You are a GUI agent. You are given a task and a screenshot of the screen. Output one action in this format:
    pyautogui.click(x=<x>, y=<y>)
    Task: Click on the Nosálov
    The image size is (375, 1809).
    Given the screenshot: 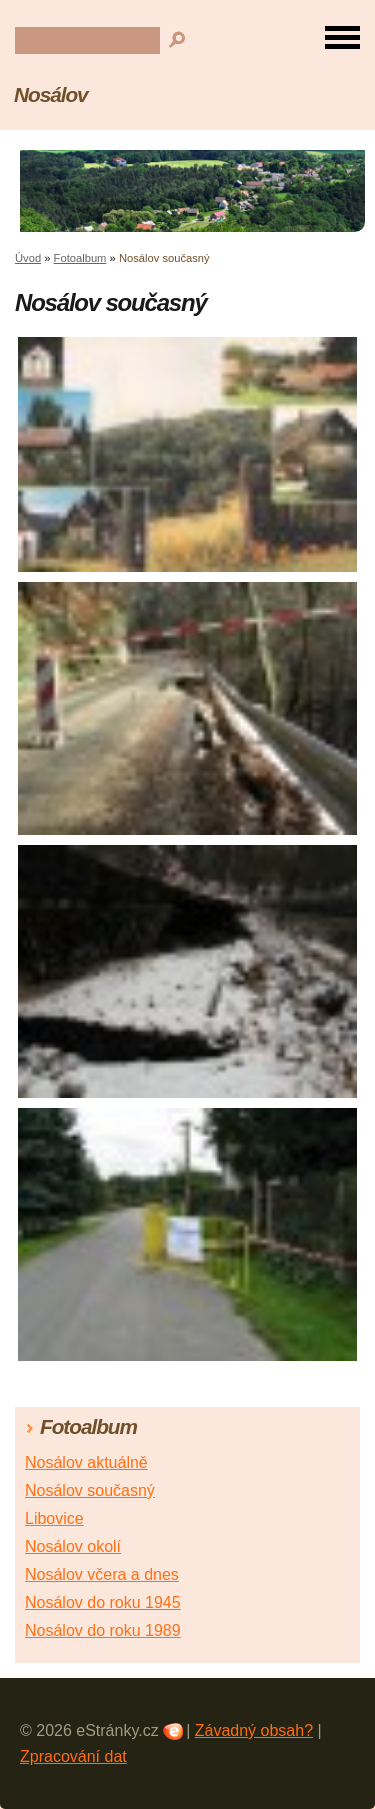 What is the action you would take?
    pyautogui.click(x=51, y=94)
    